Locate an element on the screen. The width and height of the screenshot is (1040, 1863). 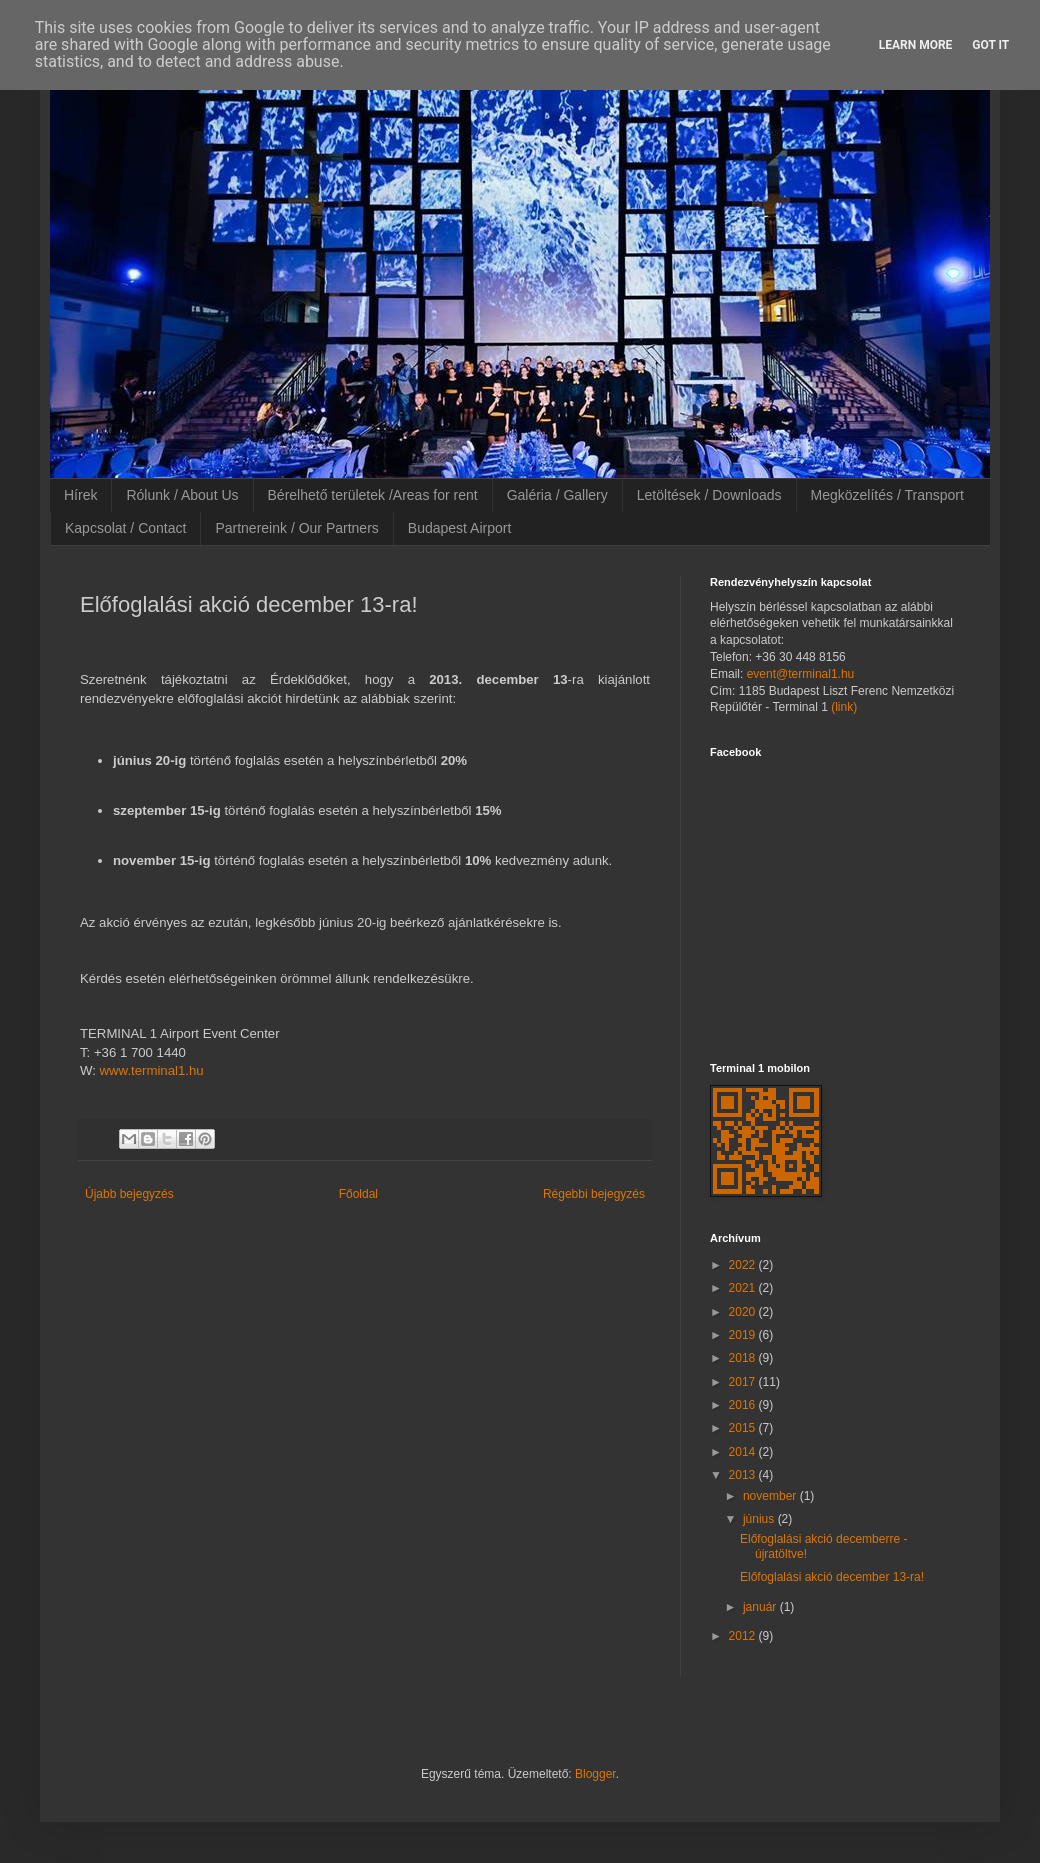
2016 is located at coordinates (744, 1405).